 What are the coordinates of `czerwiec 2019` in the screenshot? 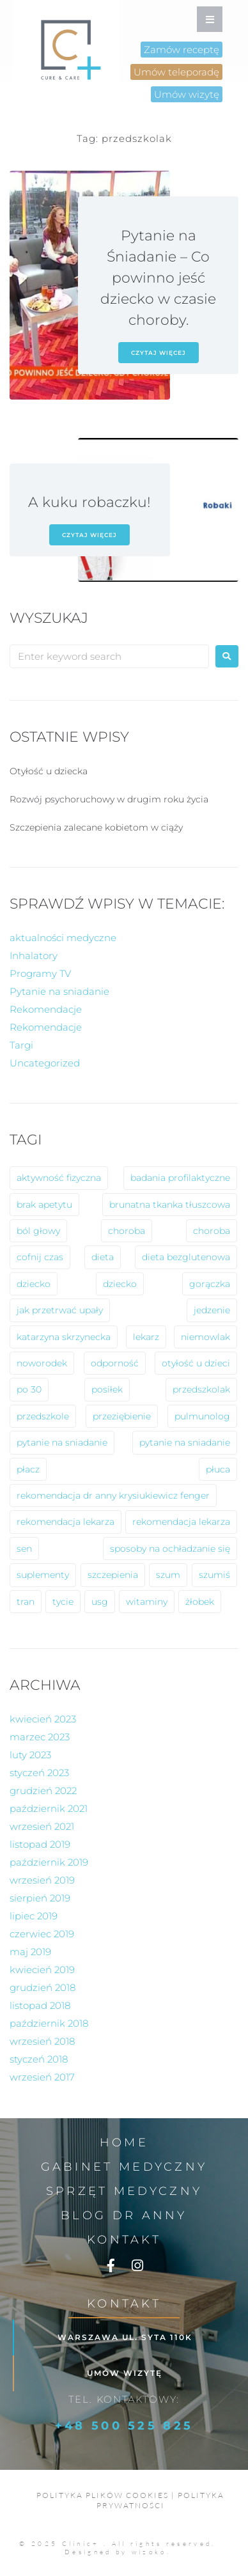 It's located at (42, 1934).